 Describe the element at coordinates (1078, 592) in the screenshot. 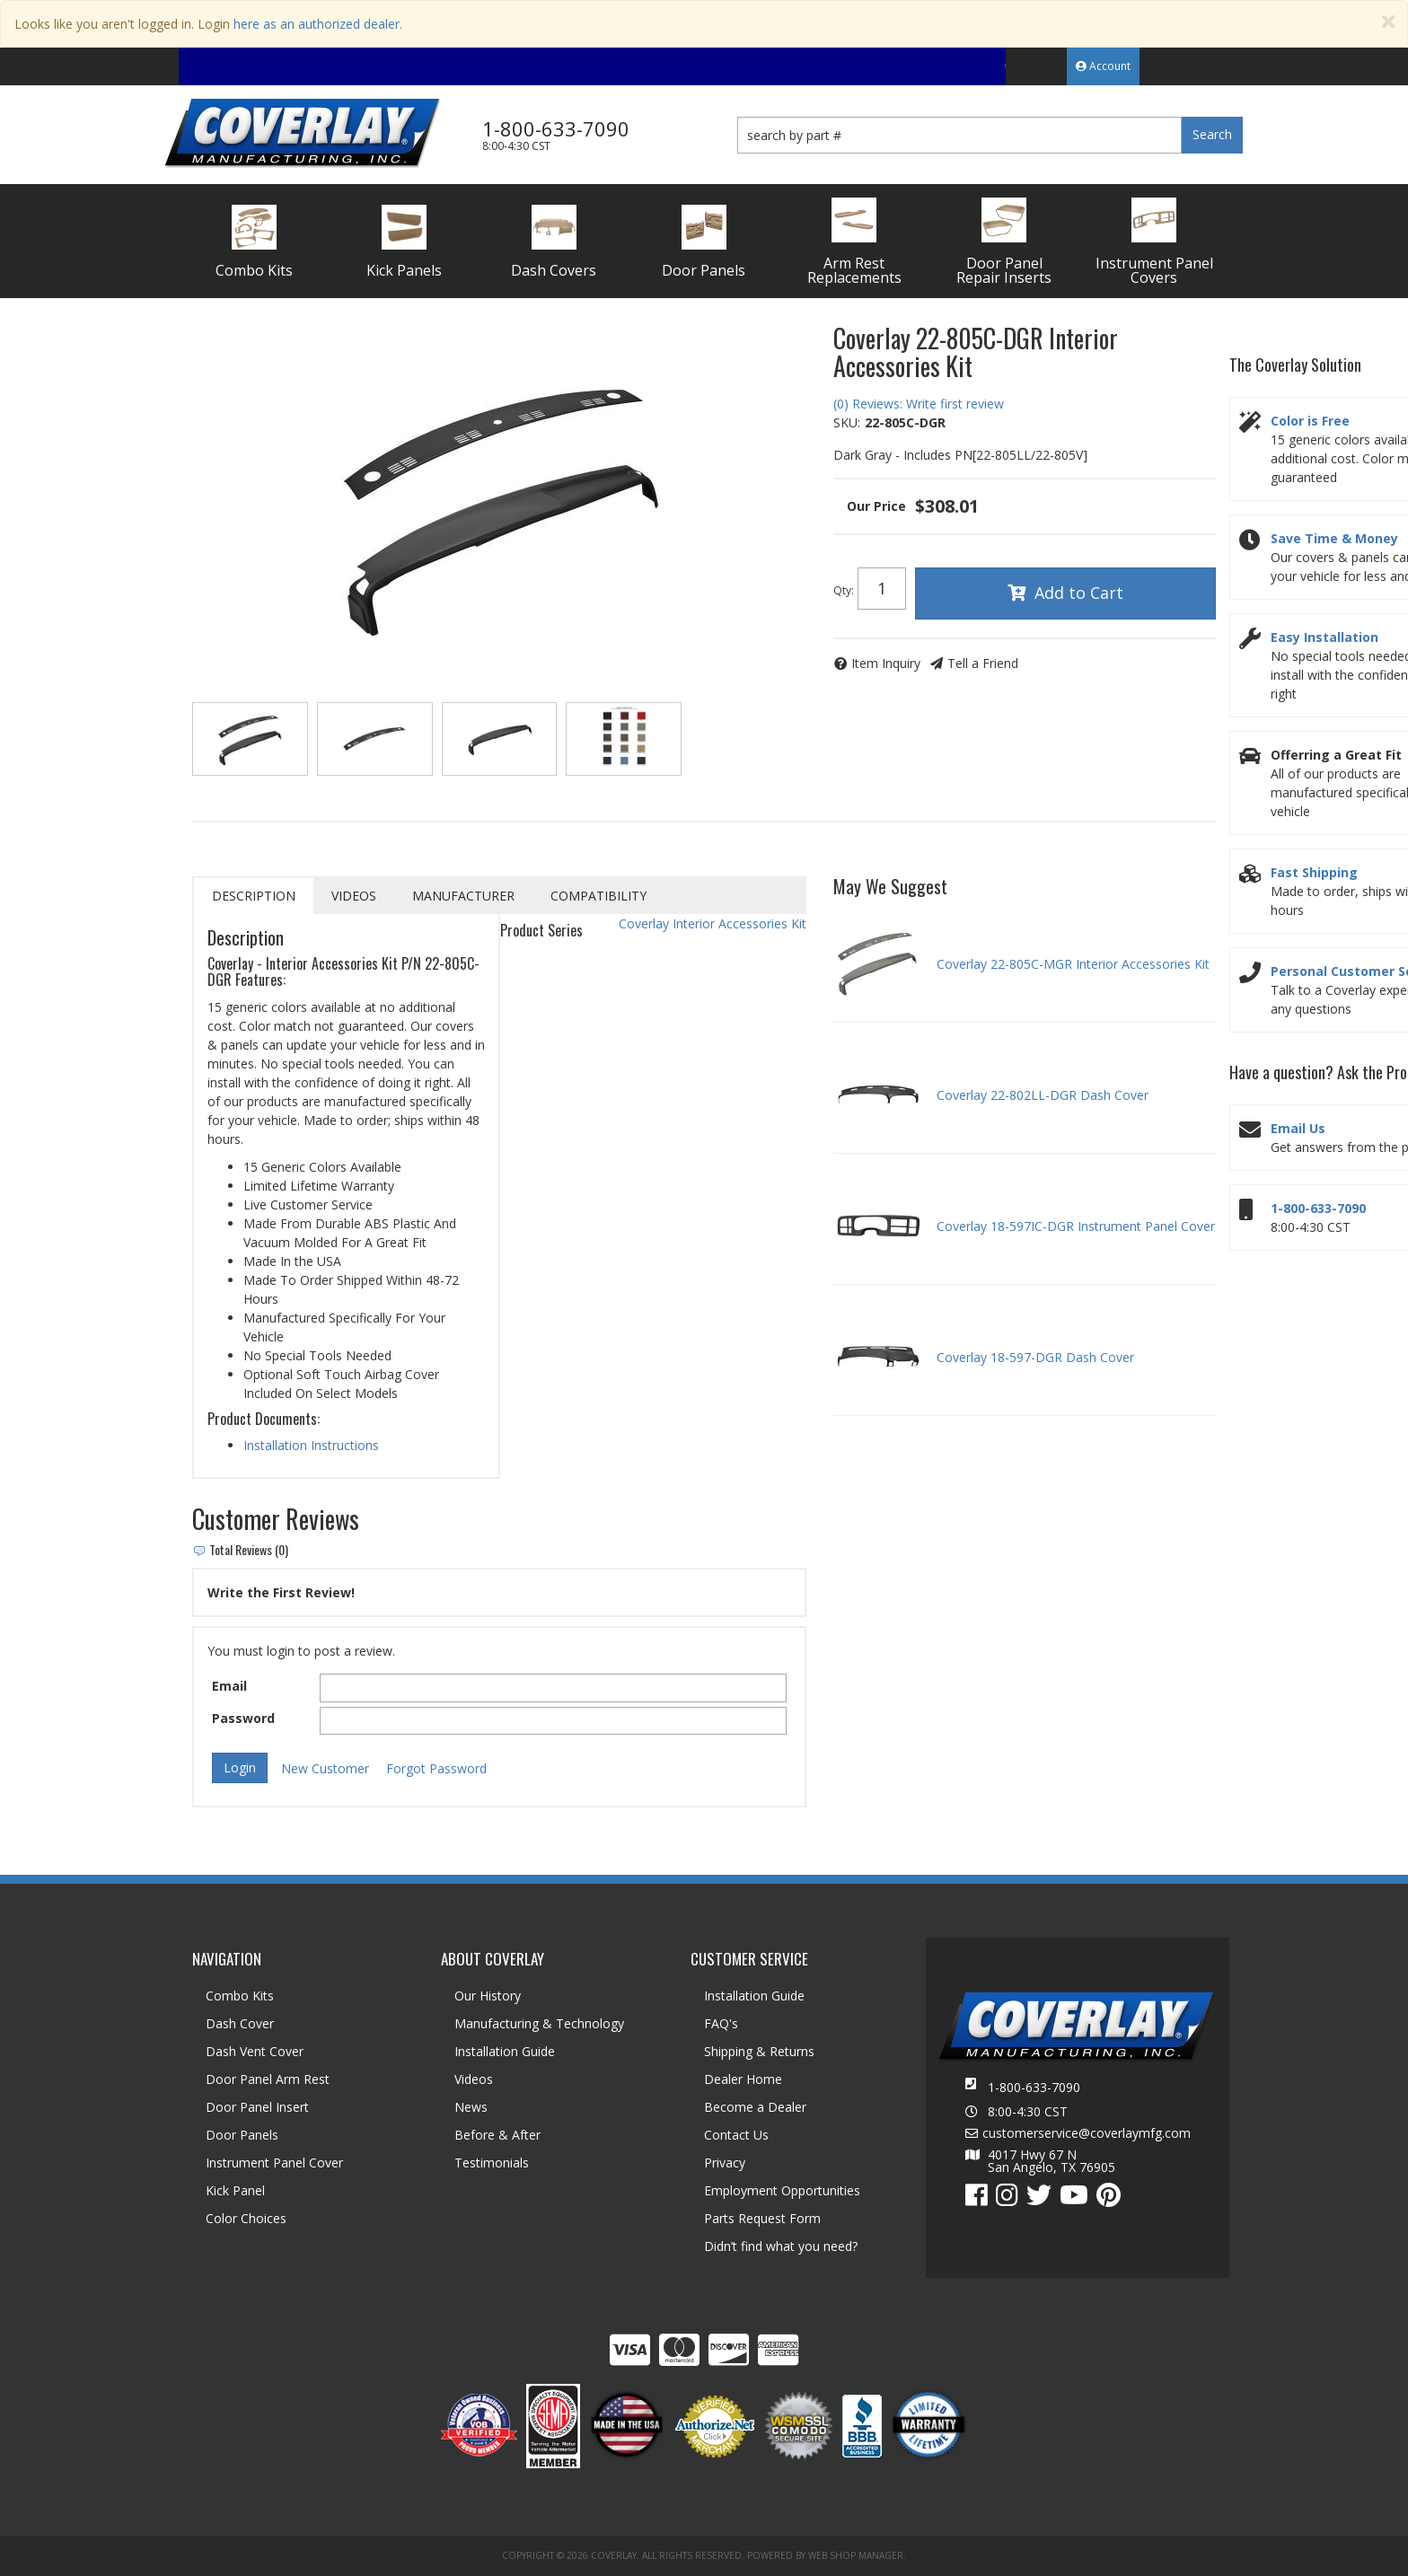

I see `Add to Cart` at that location.